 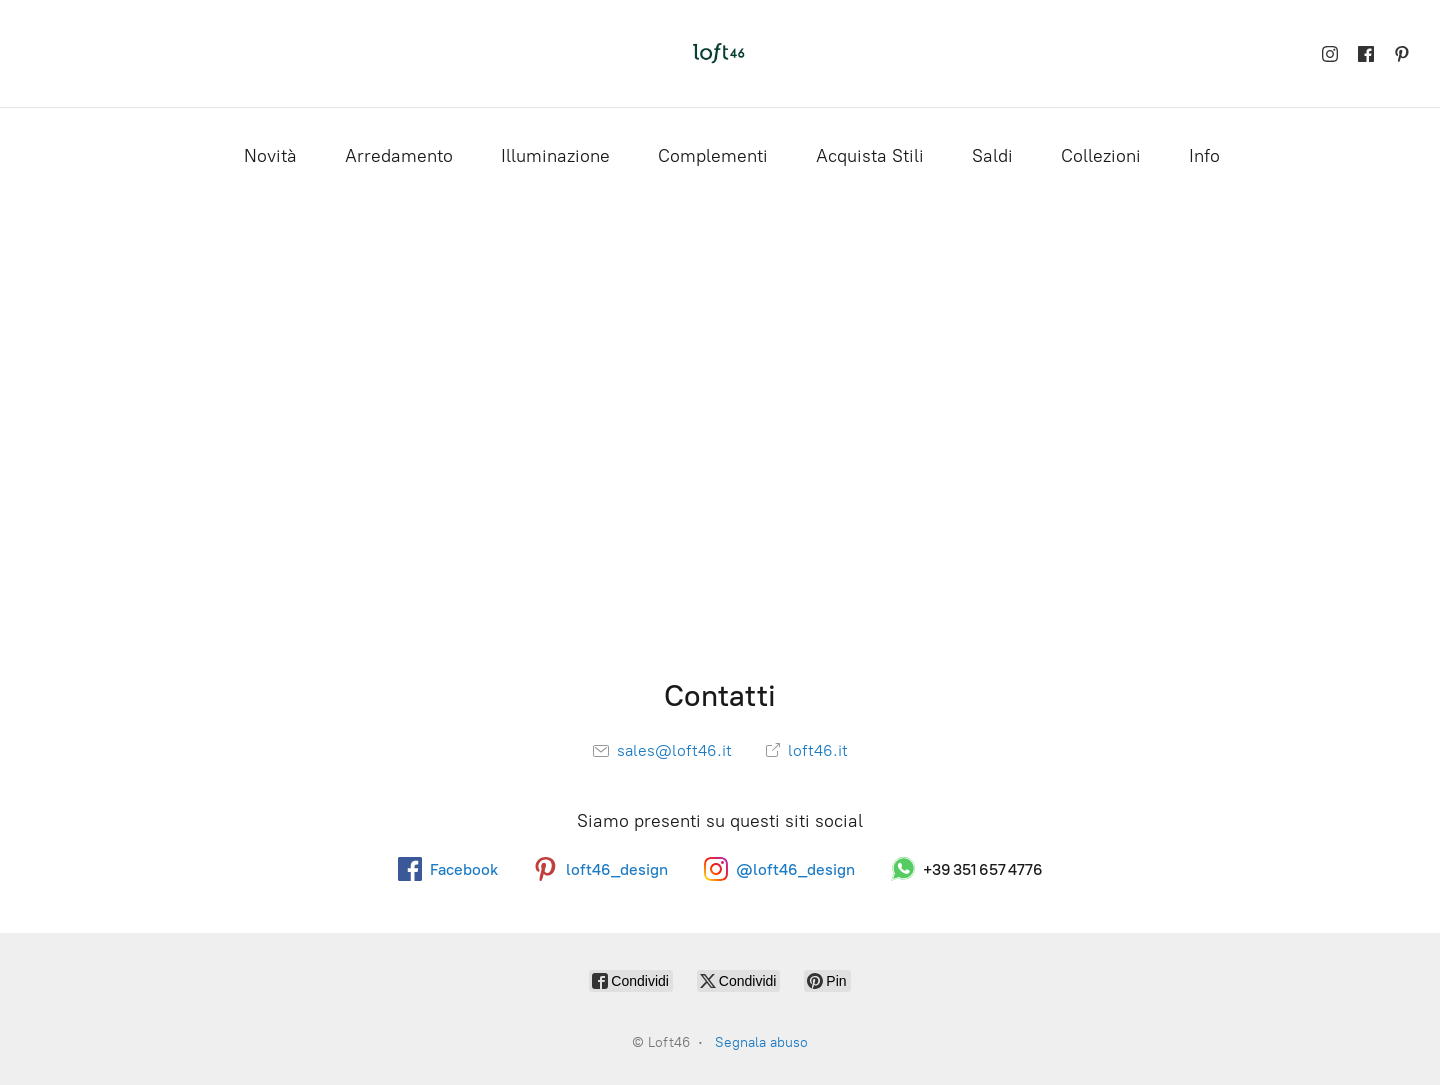 I want to click on Collezioni, so click(x=1101, y=156).